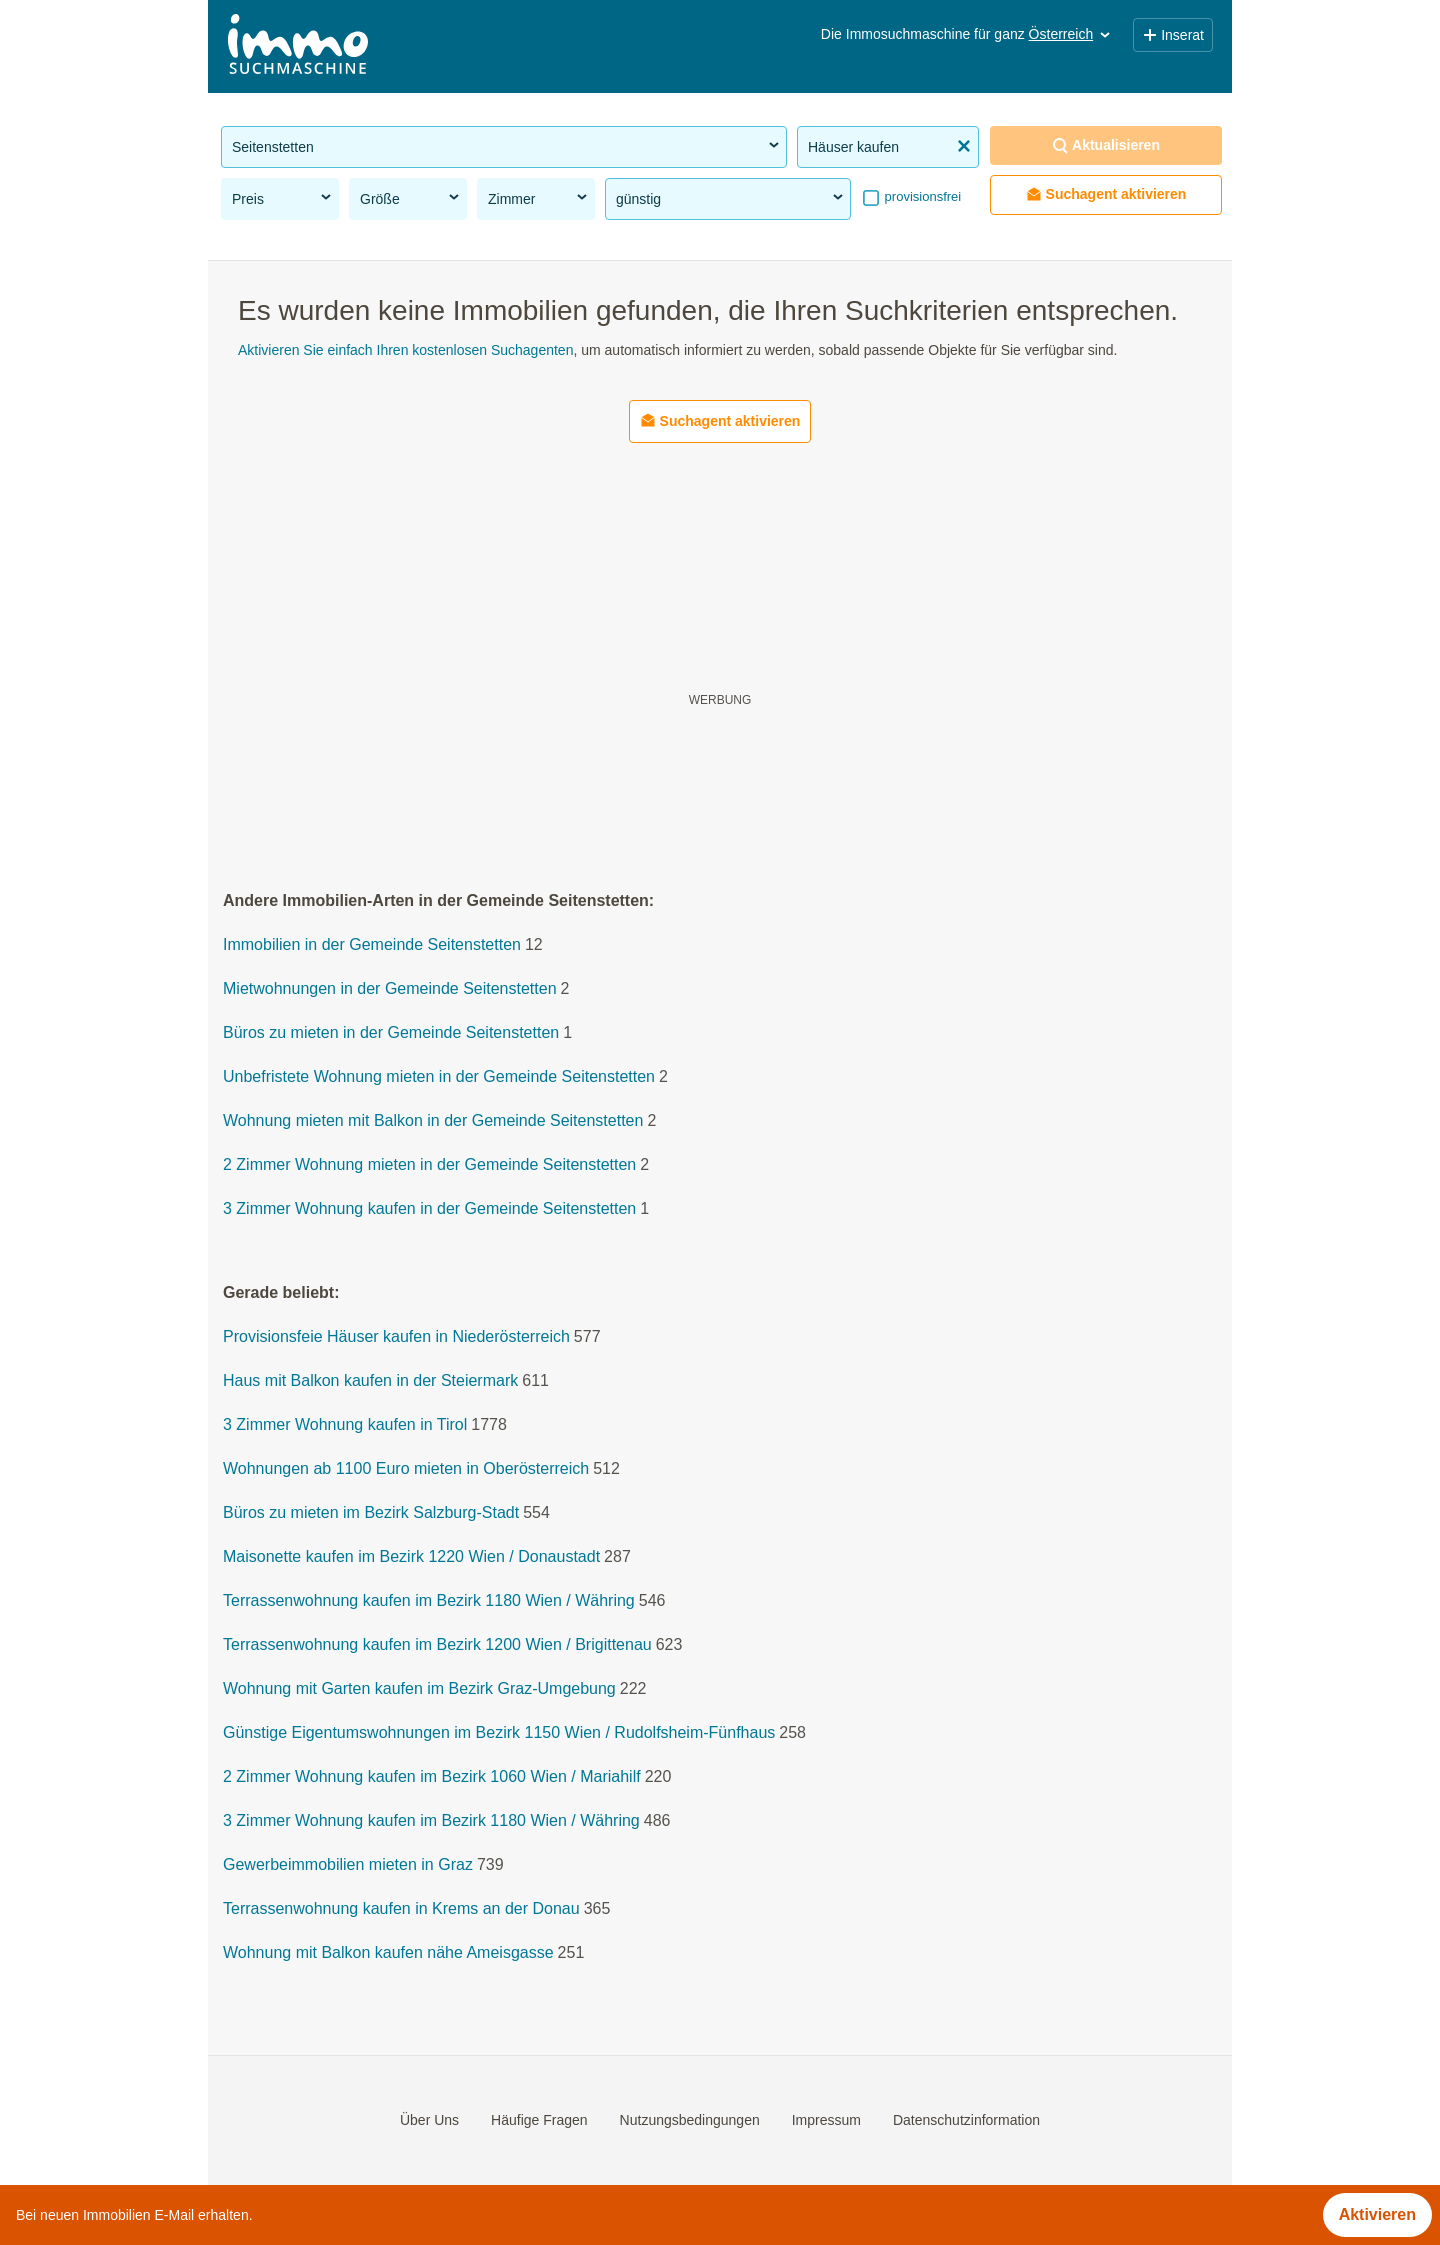 Image resolution: width=1440 pixels, height=2245 pixels. I want to click on Terrassenwohnung kaufen im Bezirk 1200 Wien / Brigittenau, so click(437, 1645).